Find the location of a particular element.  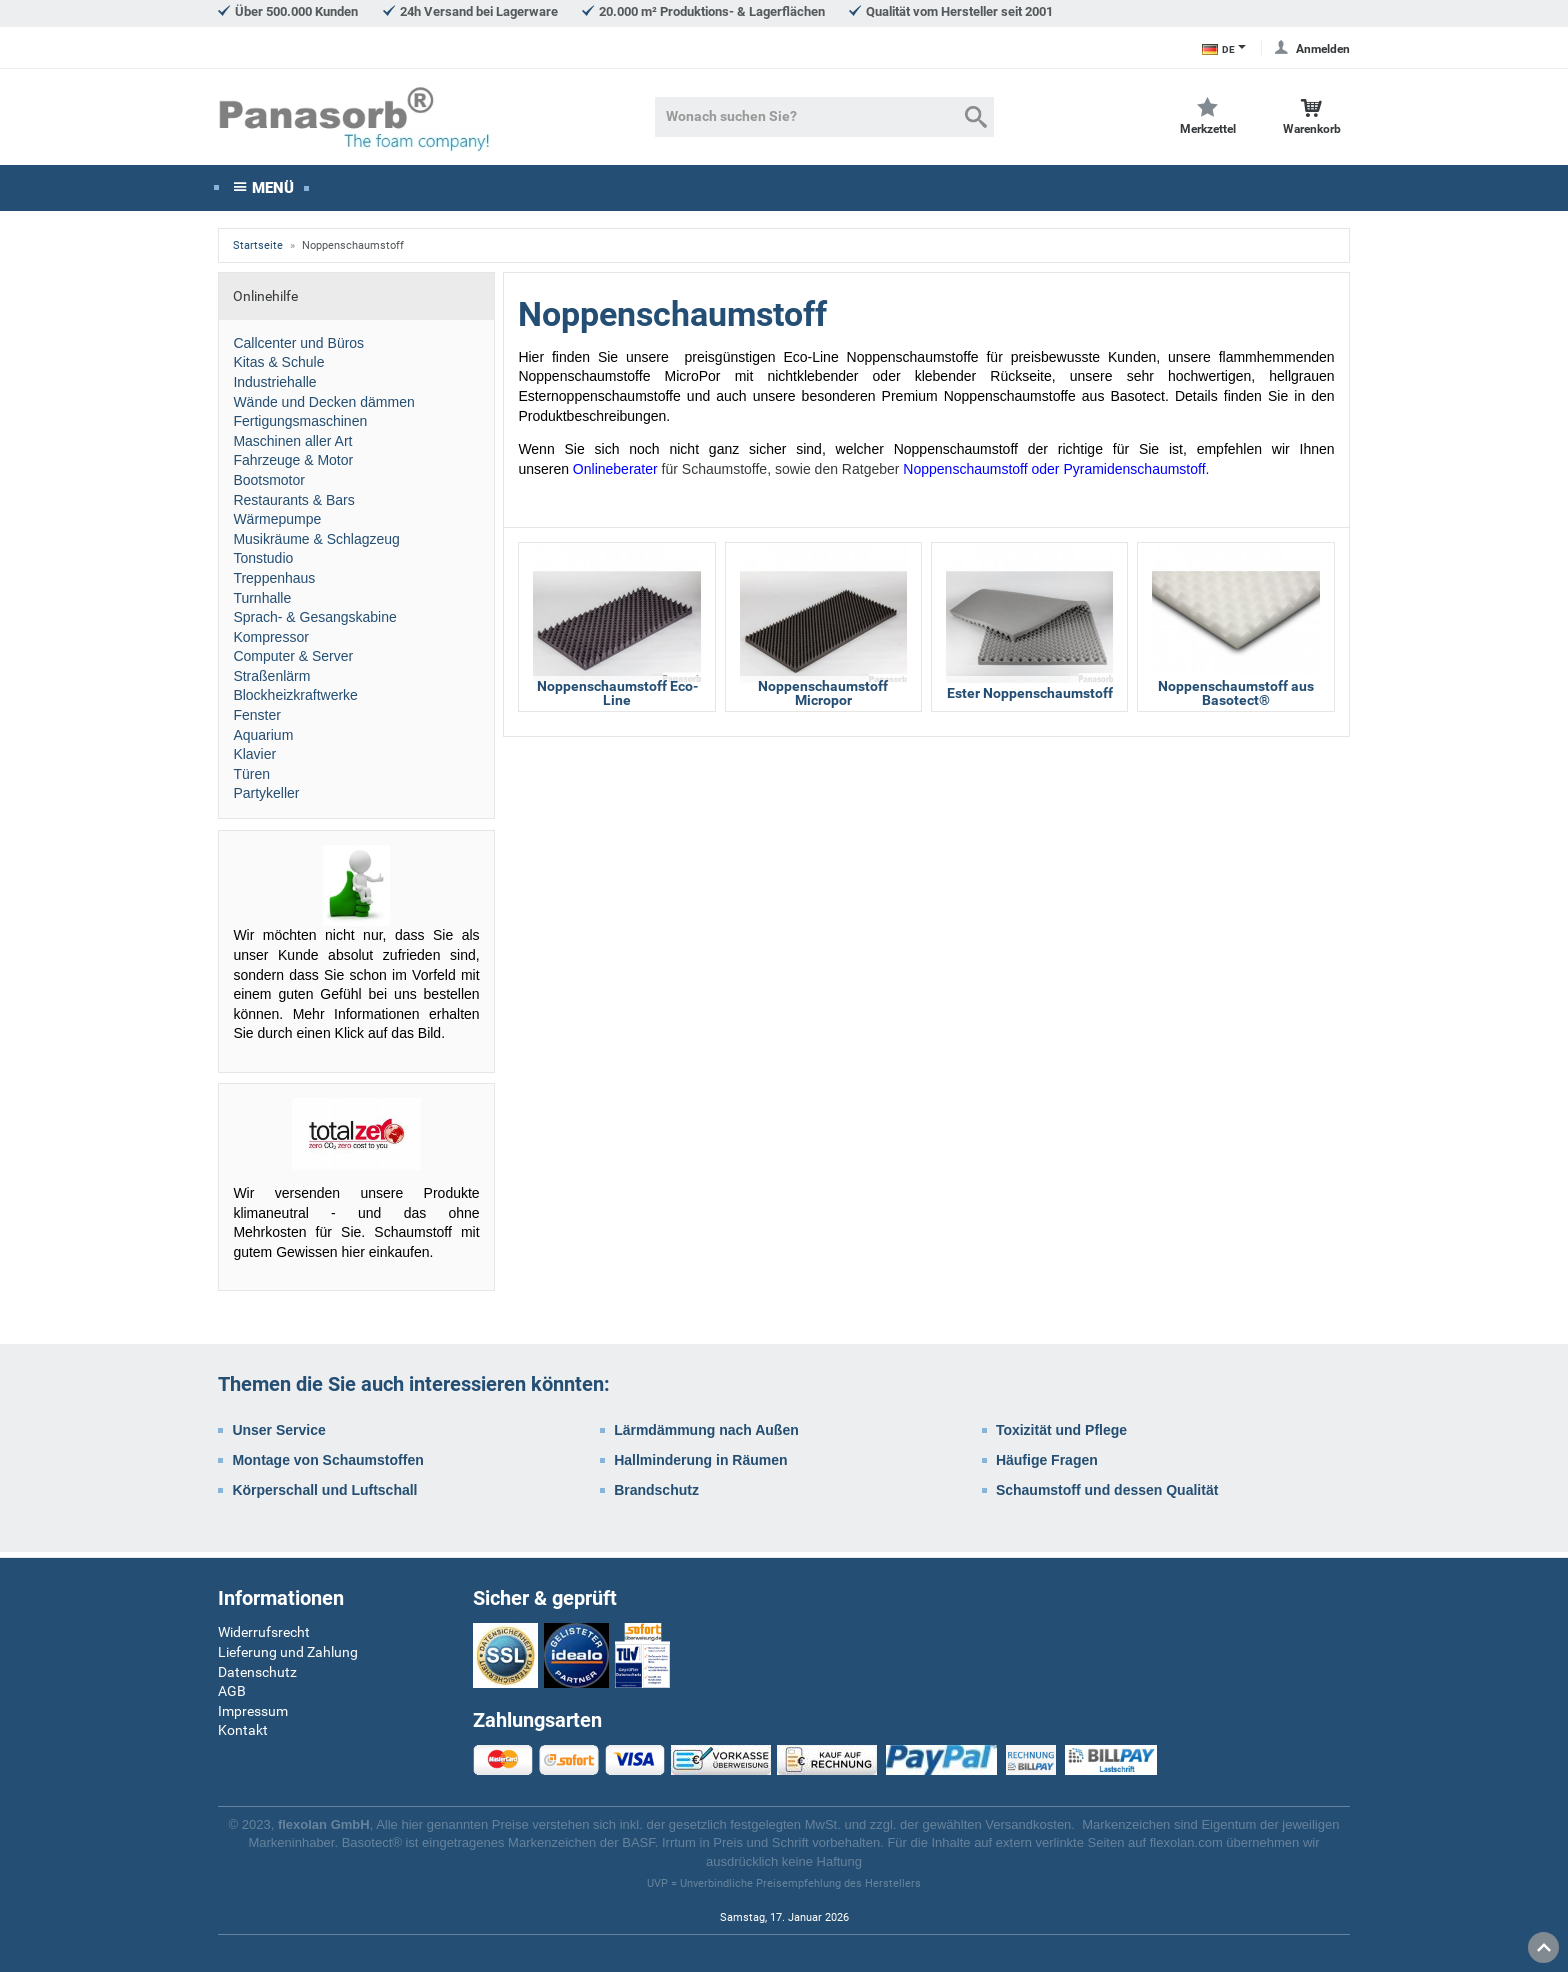

Lärmdämmung nach Außen is located at coordinates (706, 1435).